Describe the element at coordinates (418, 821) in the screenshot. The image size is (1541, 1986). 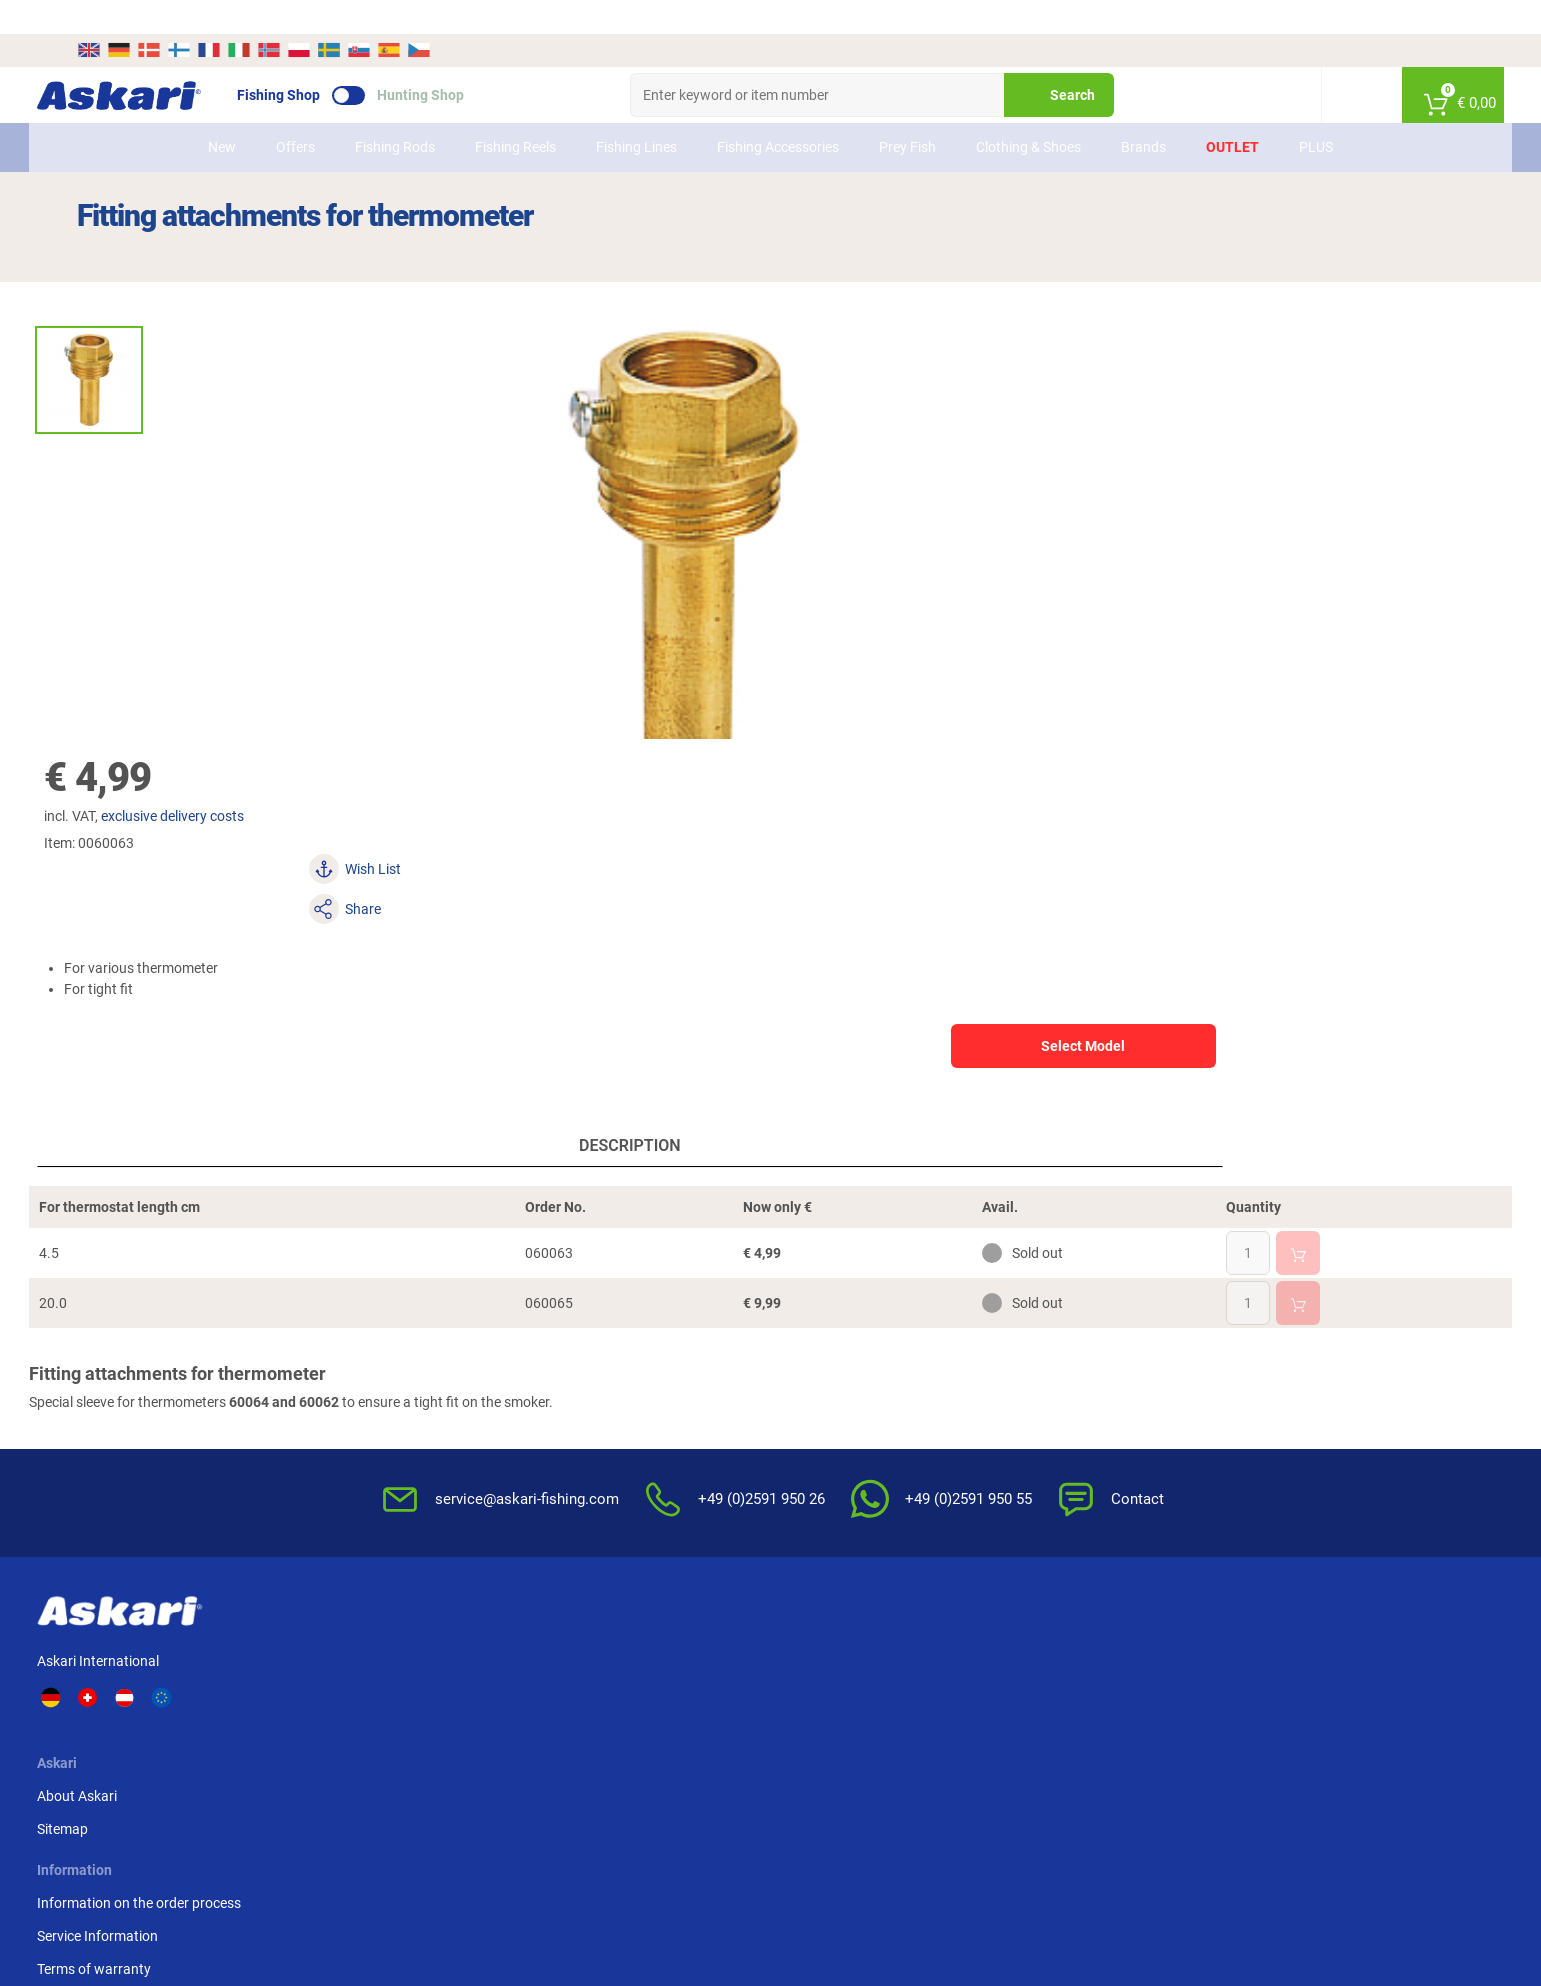
I see `Description` at that location.